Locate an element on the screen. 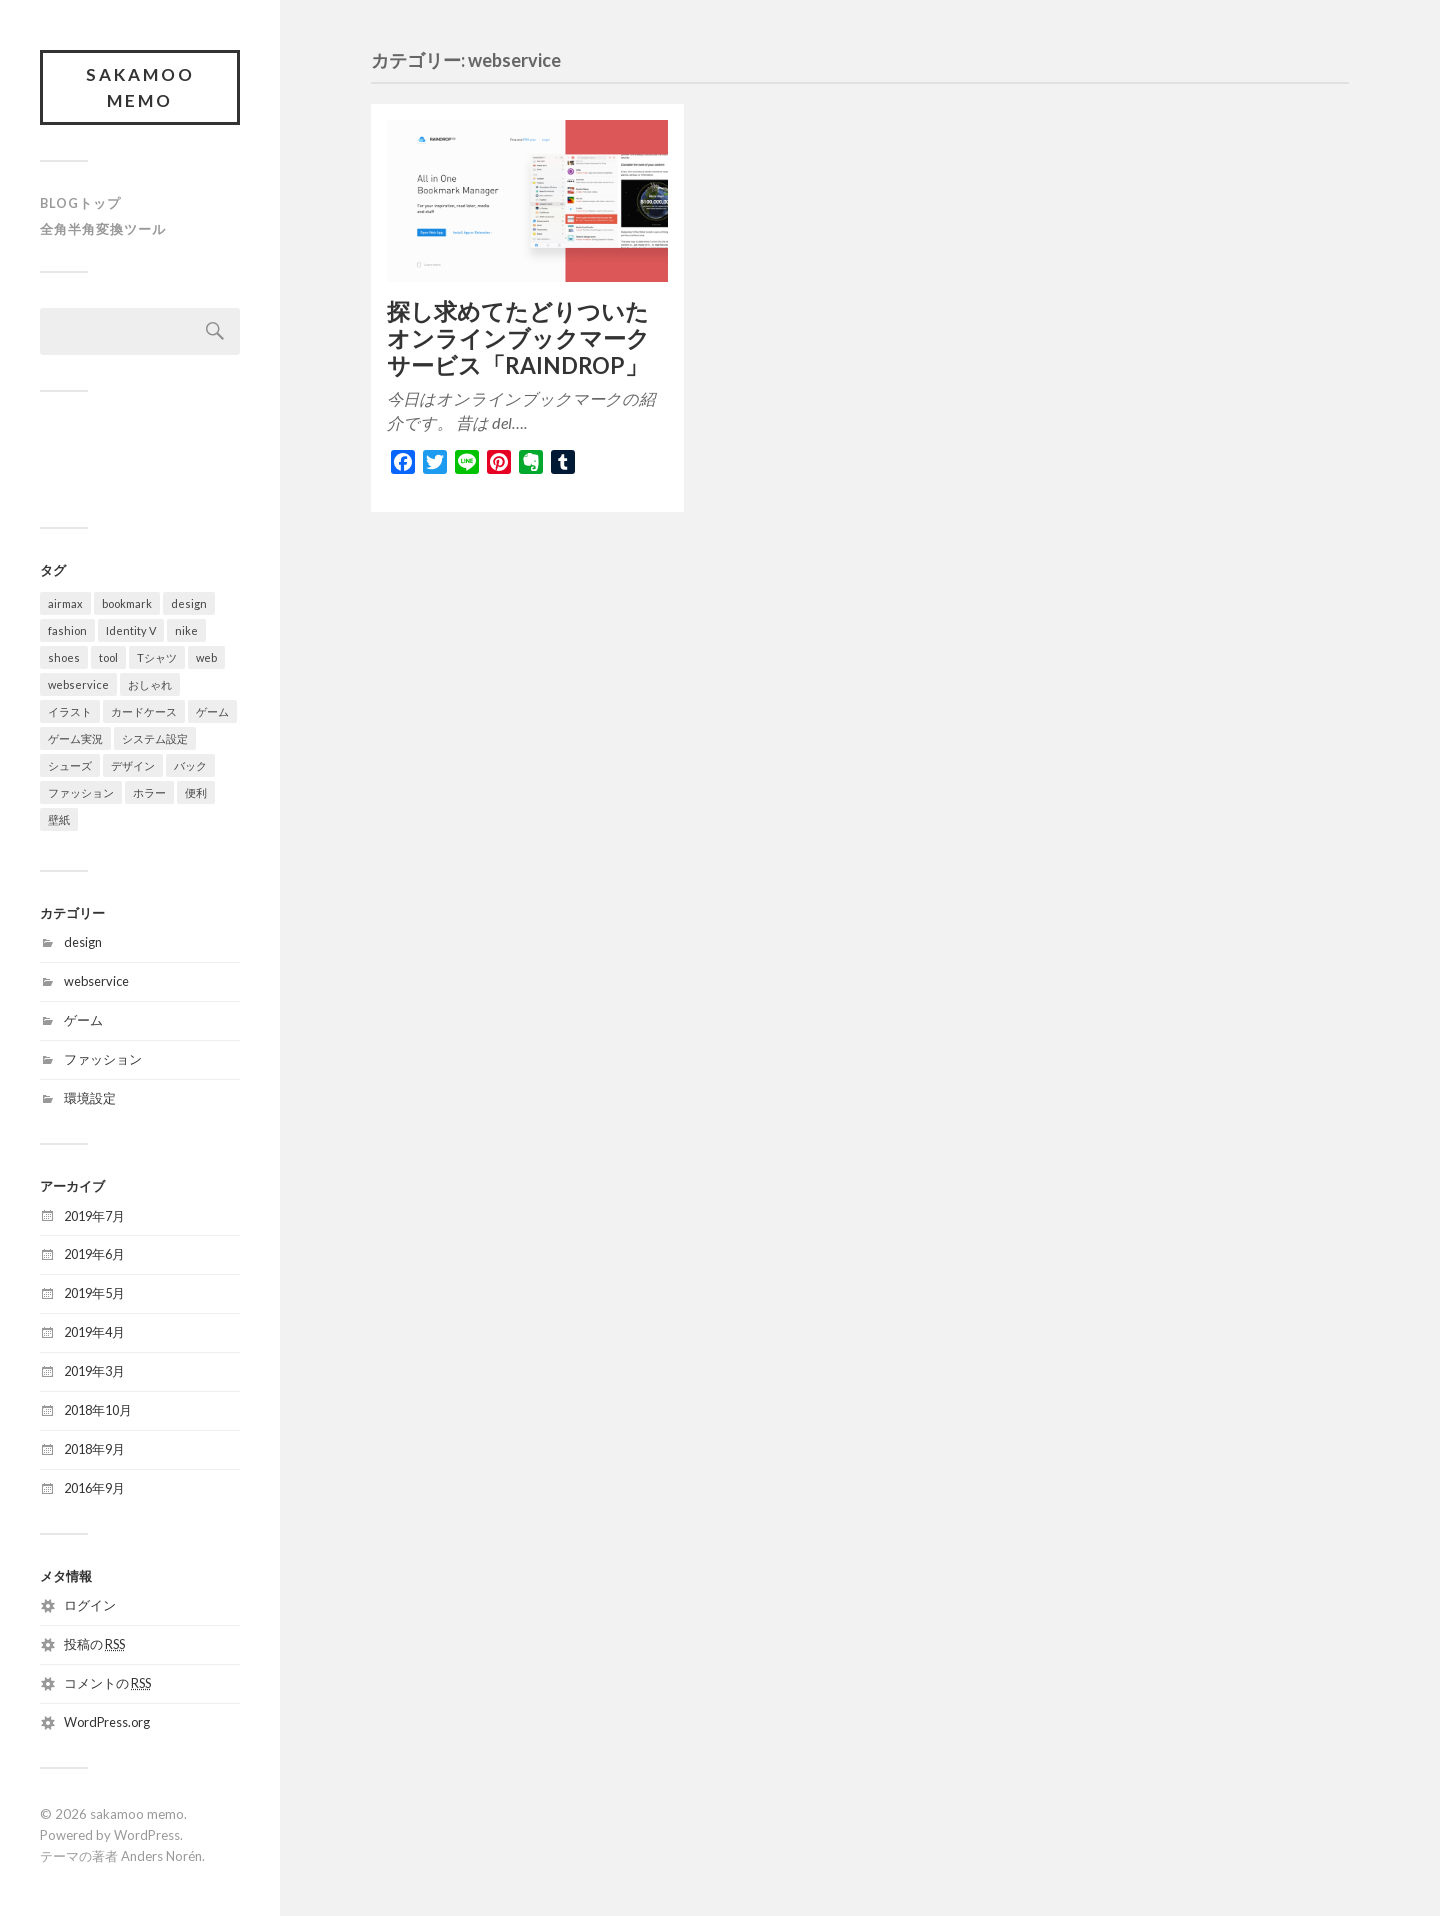 Image resolution: width=1440 pixels, height=1916 pixels. webservice [webservice (1個の項目)] is located at coordinates (78, 684).